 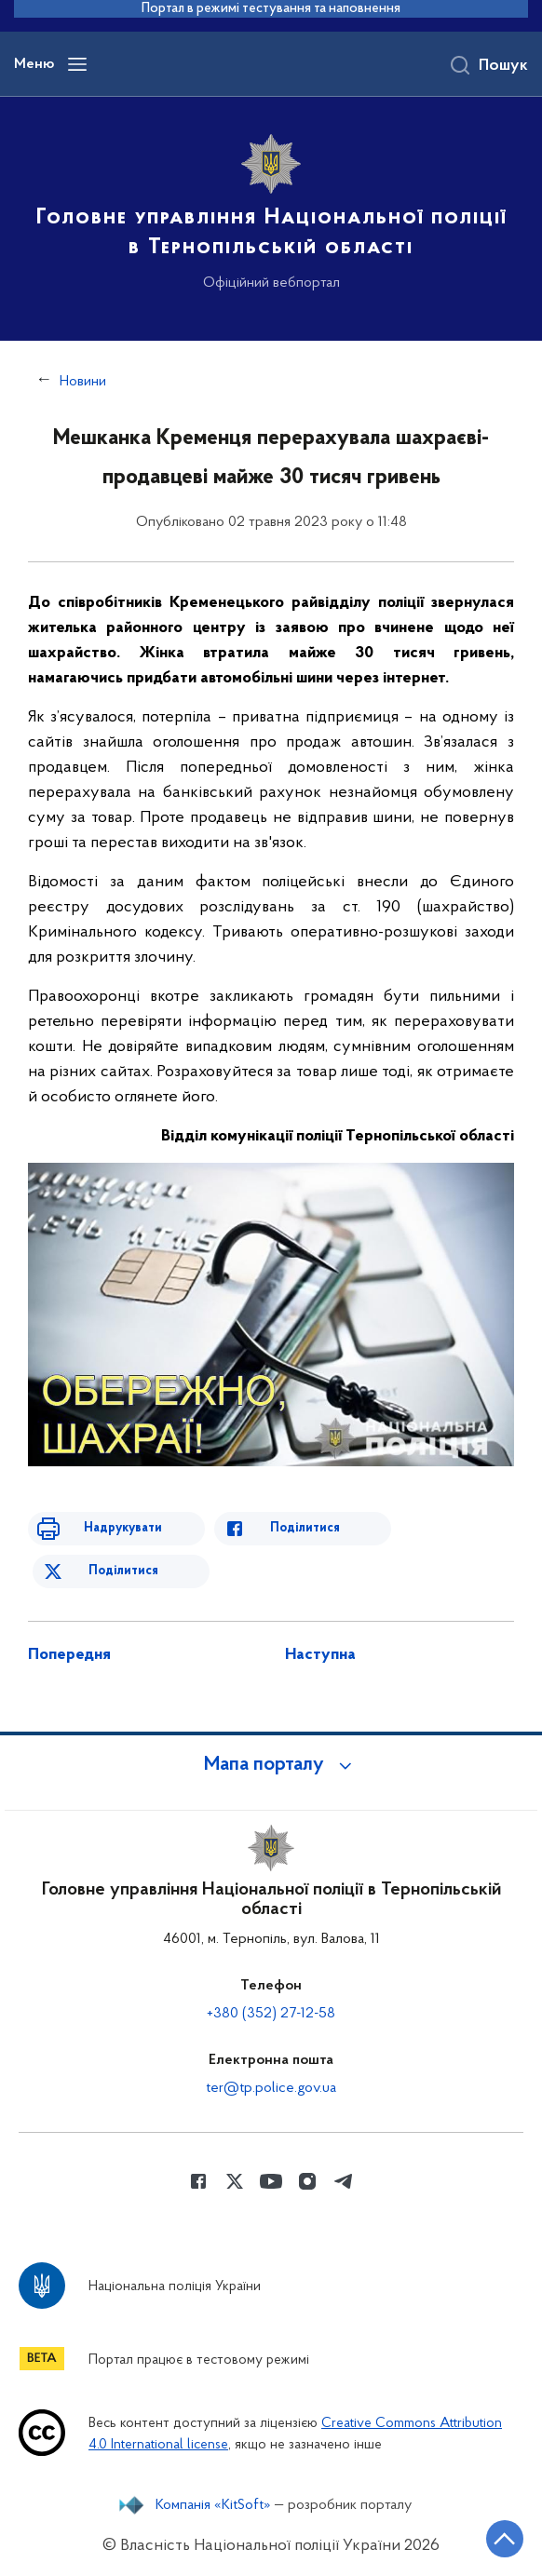 I want to click on [Сторінка у Facebook (відкриває нове вікно)], so click(x=198, y=2181).